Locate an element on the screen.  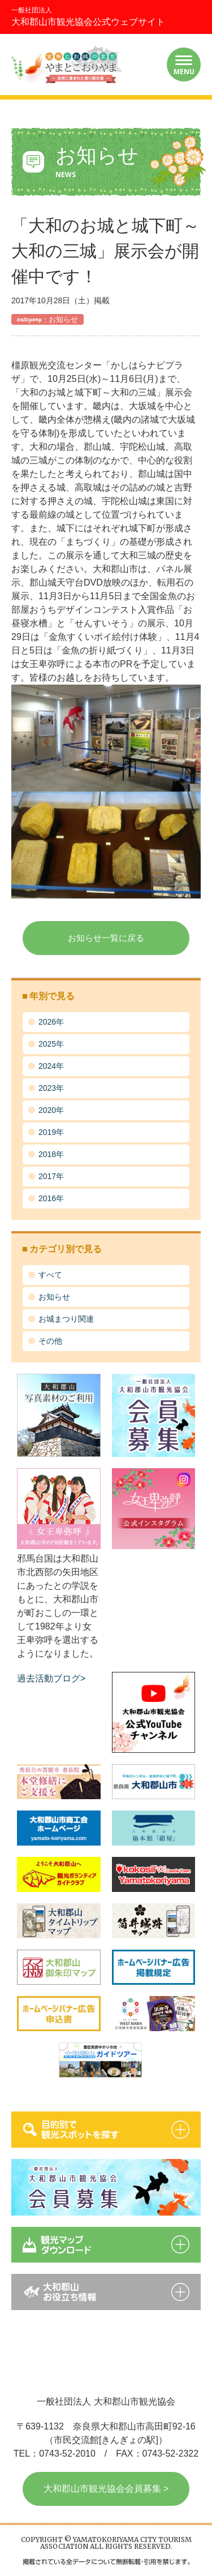
2018年 is located at coordinates (51, 1154).